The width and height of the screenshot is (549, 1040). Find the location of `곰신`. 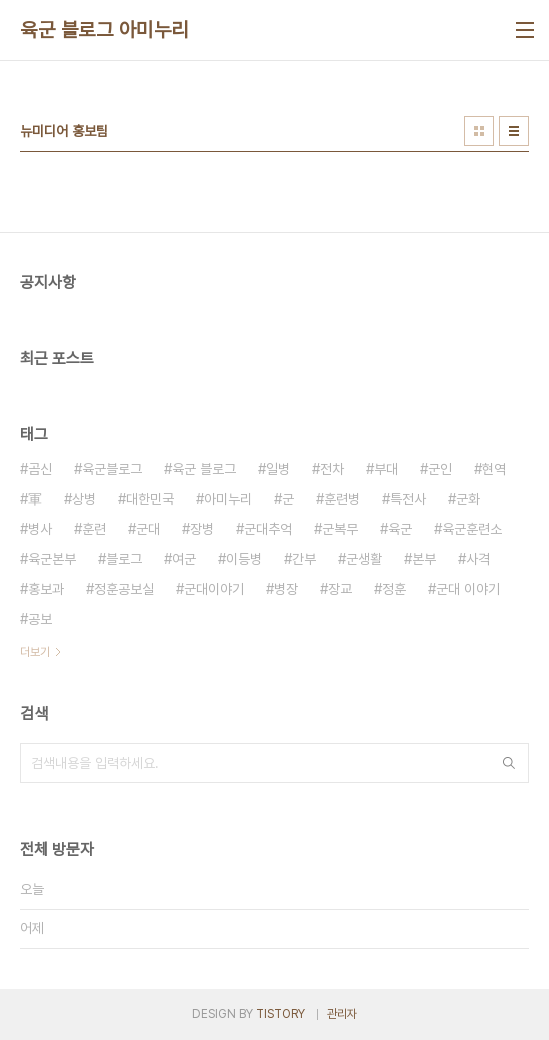

곰신 is located at coordinates (40, 469).